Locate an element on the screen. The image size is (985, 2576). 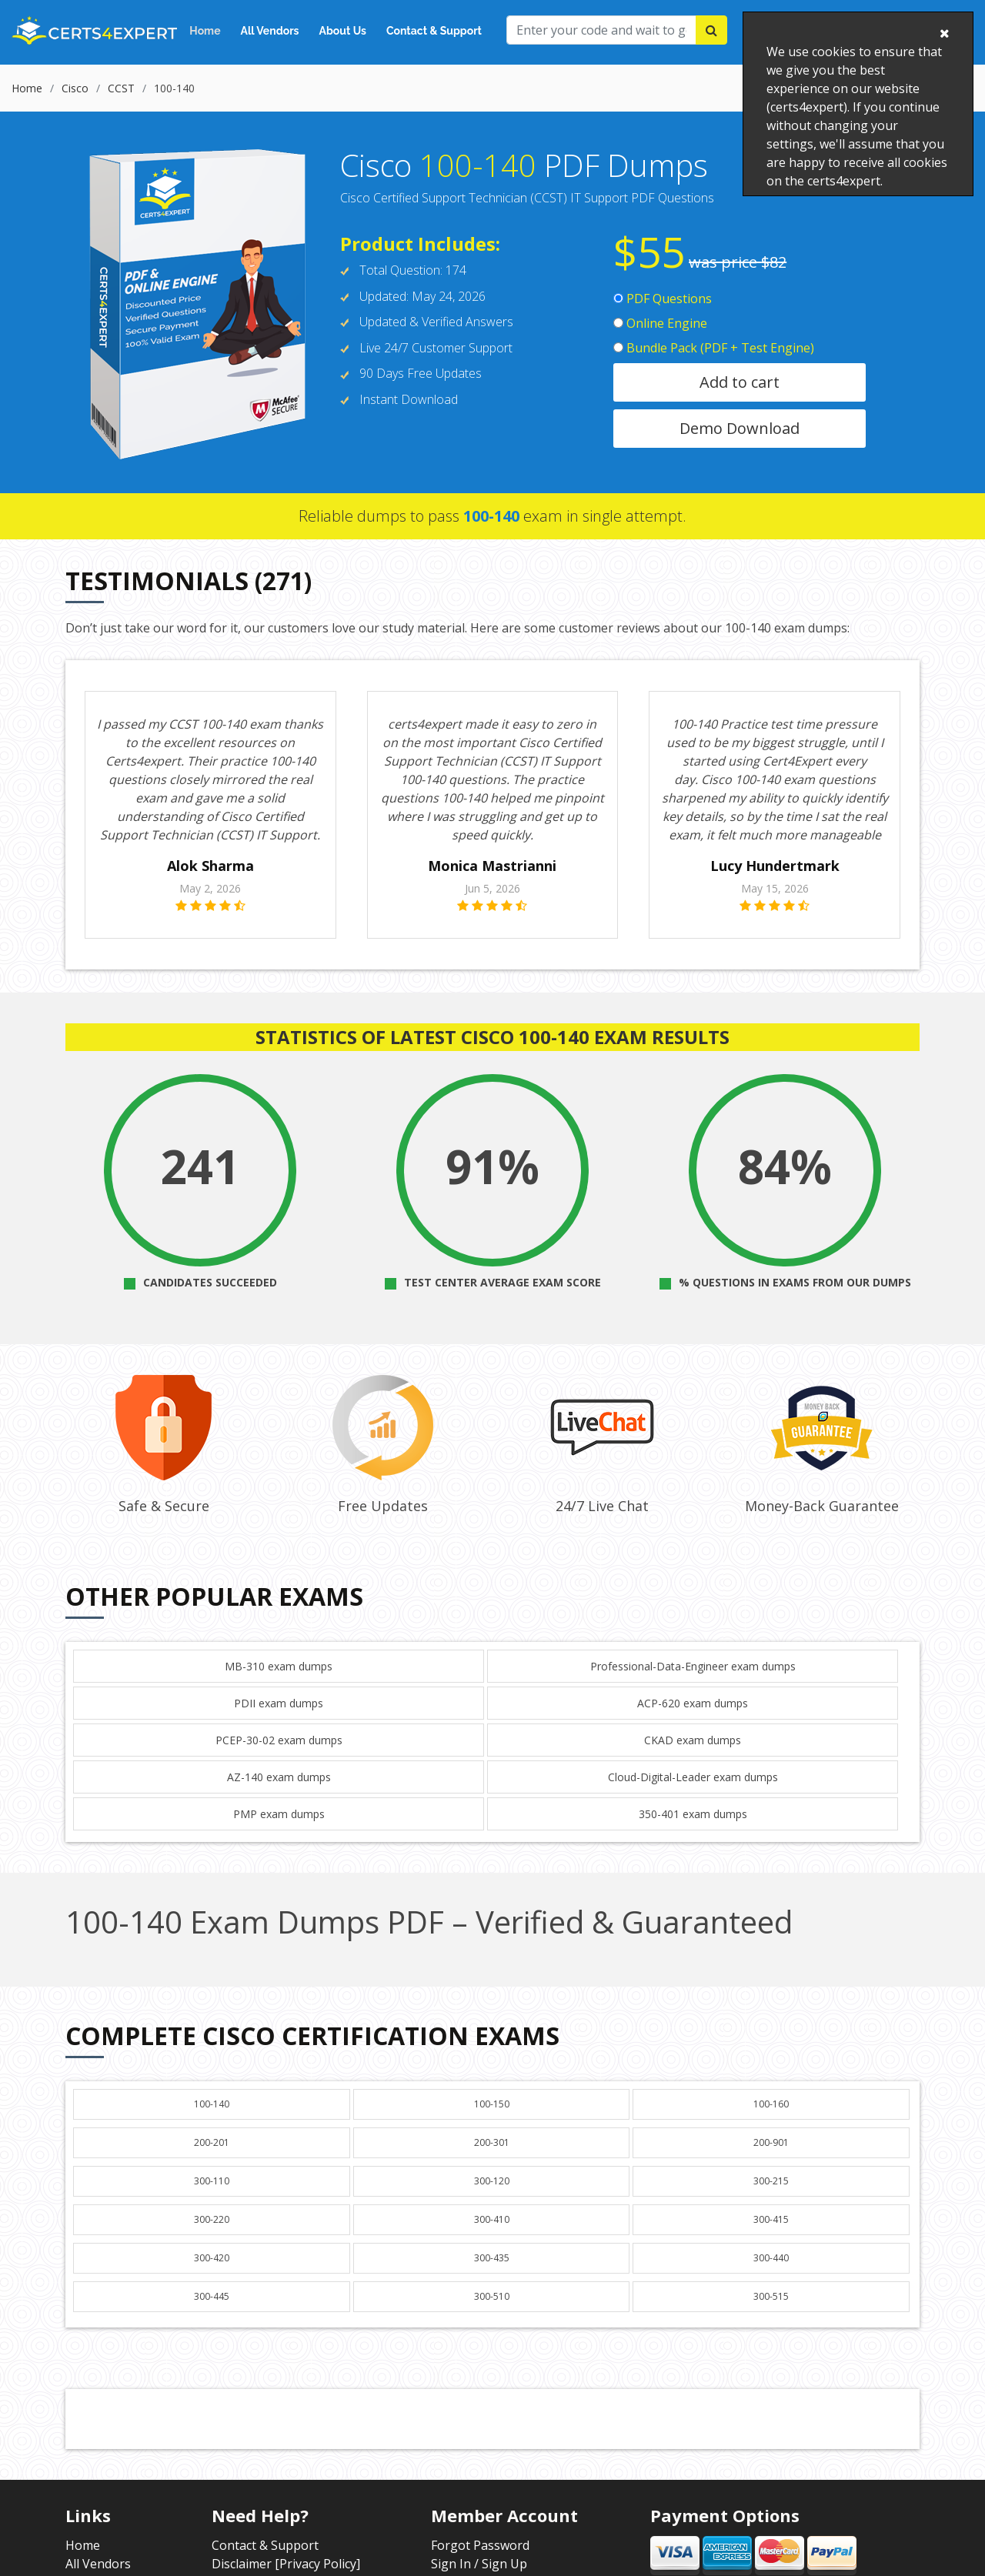
PMP exam dumps is located at coordinates (279, 1814).